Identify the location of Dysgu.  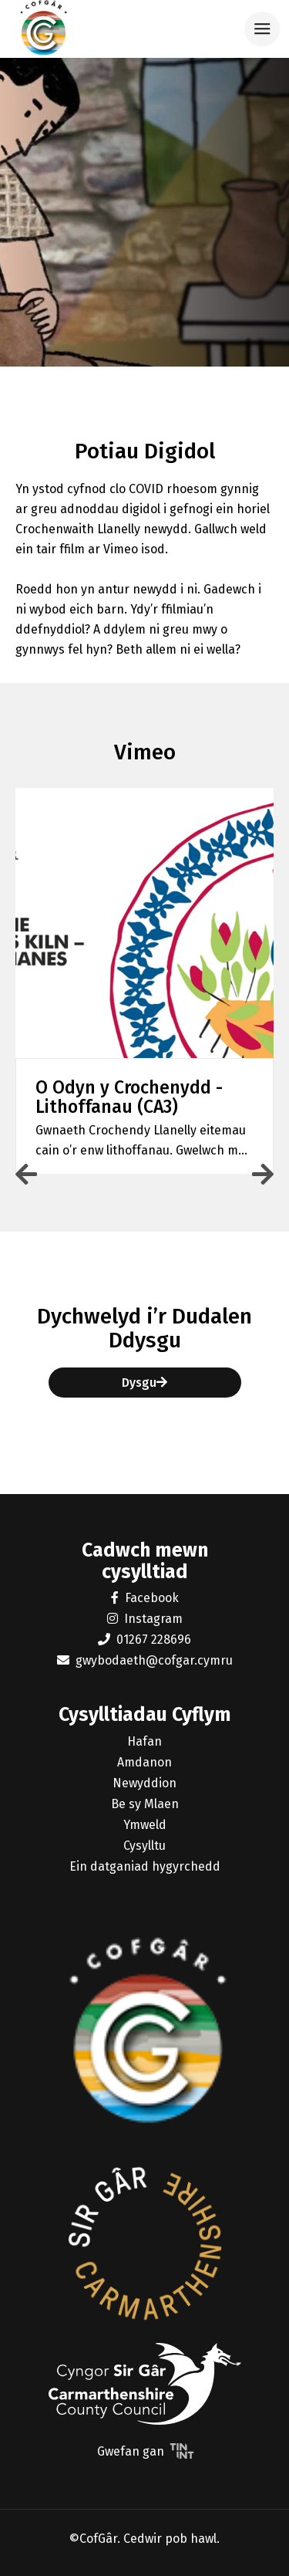
(144, 1382).